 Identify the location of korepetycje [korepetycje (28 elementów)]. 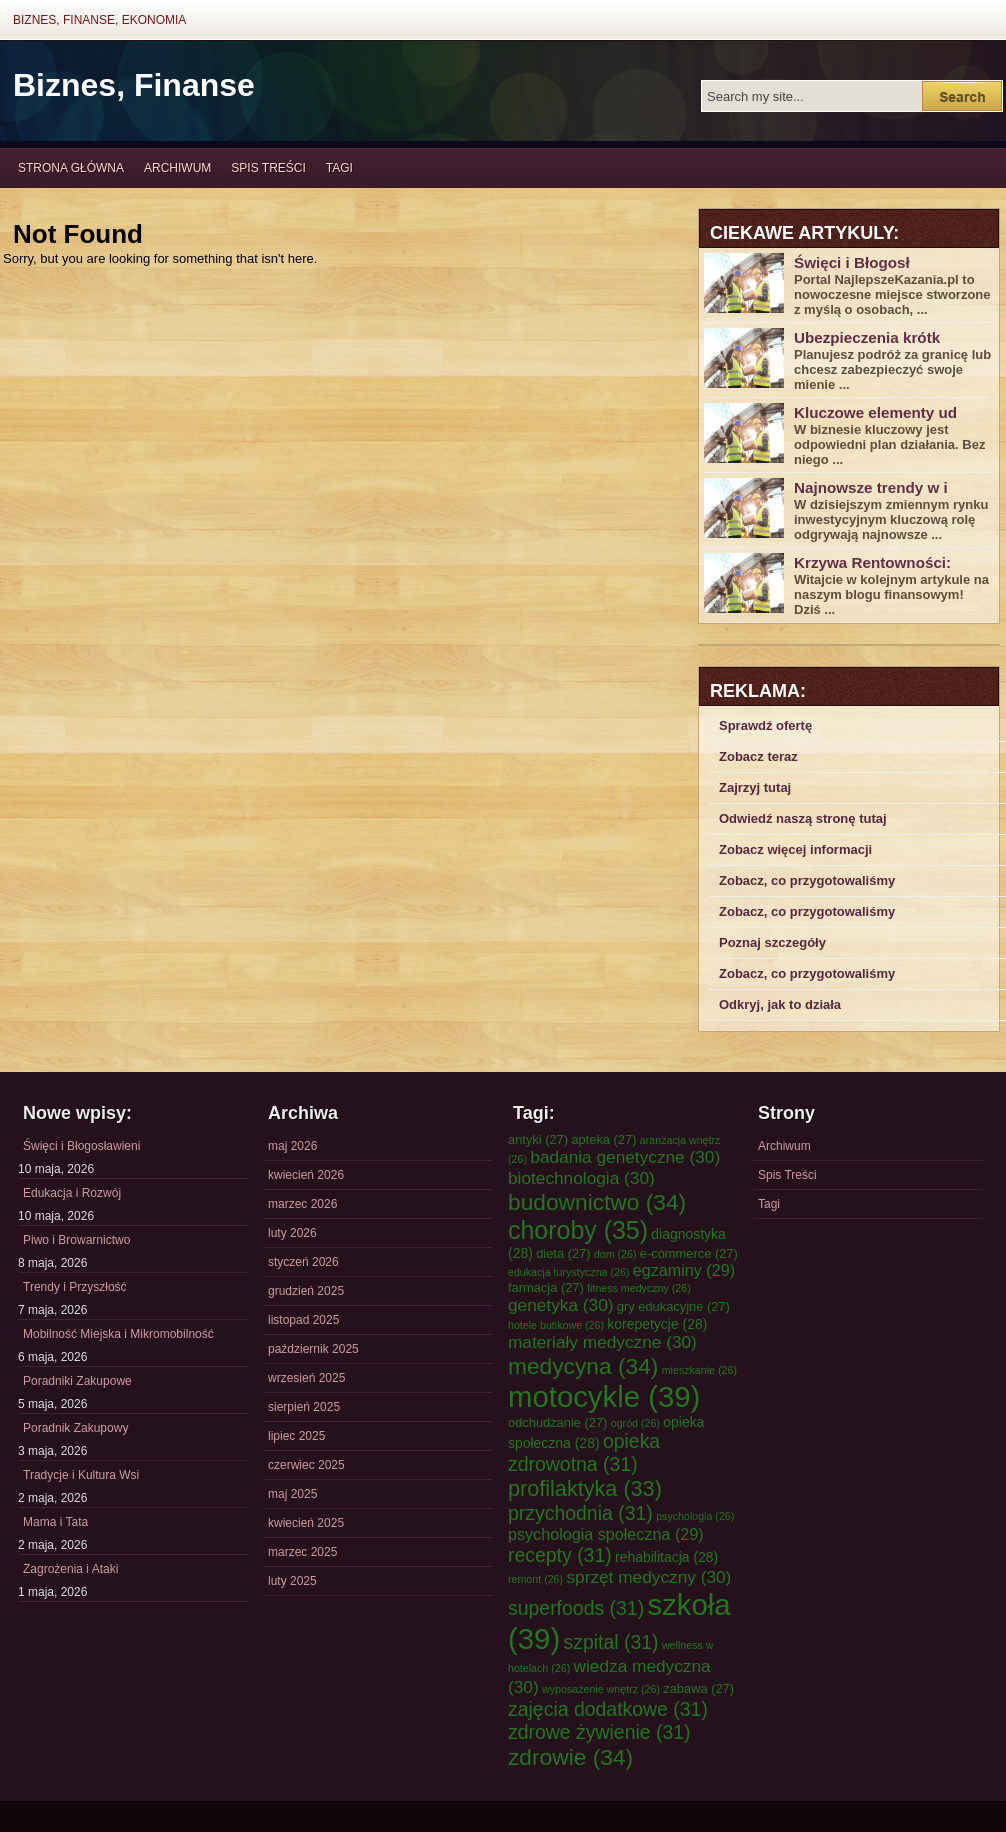
(657, 1324).